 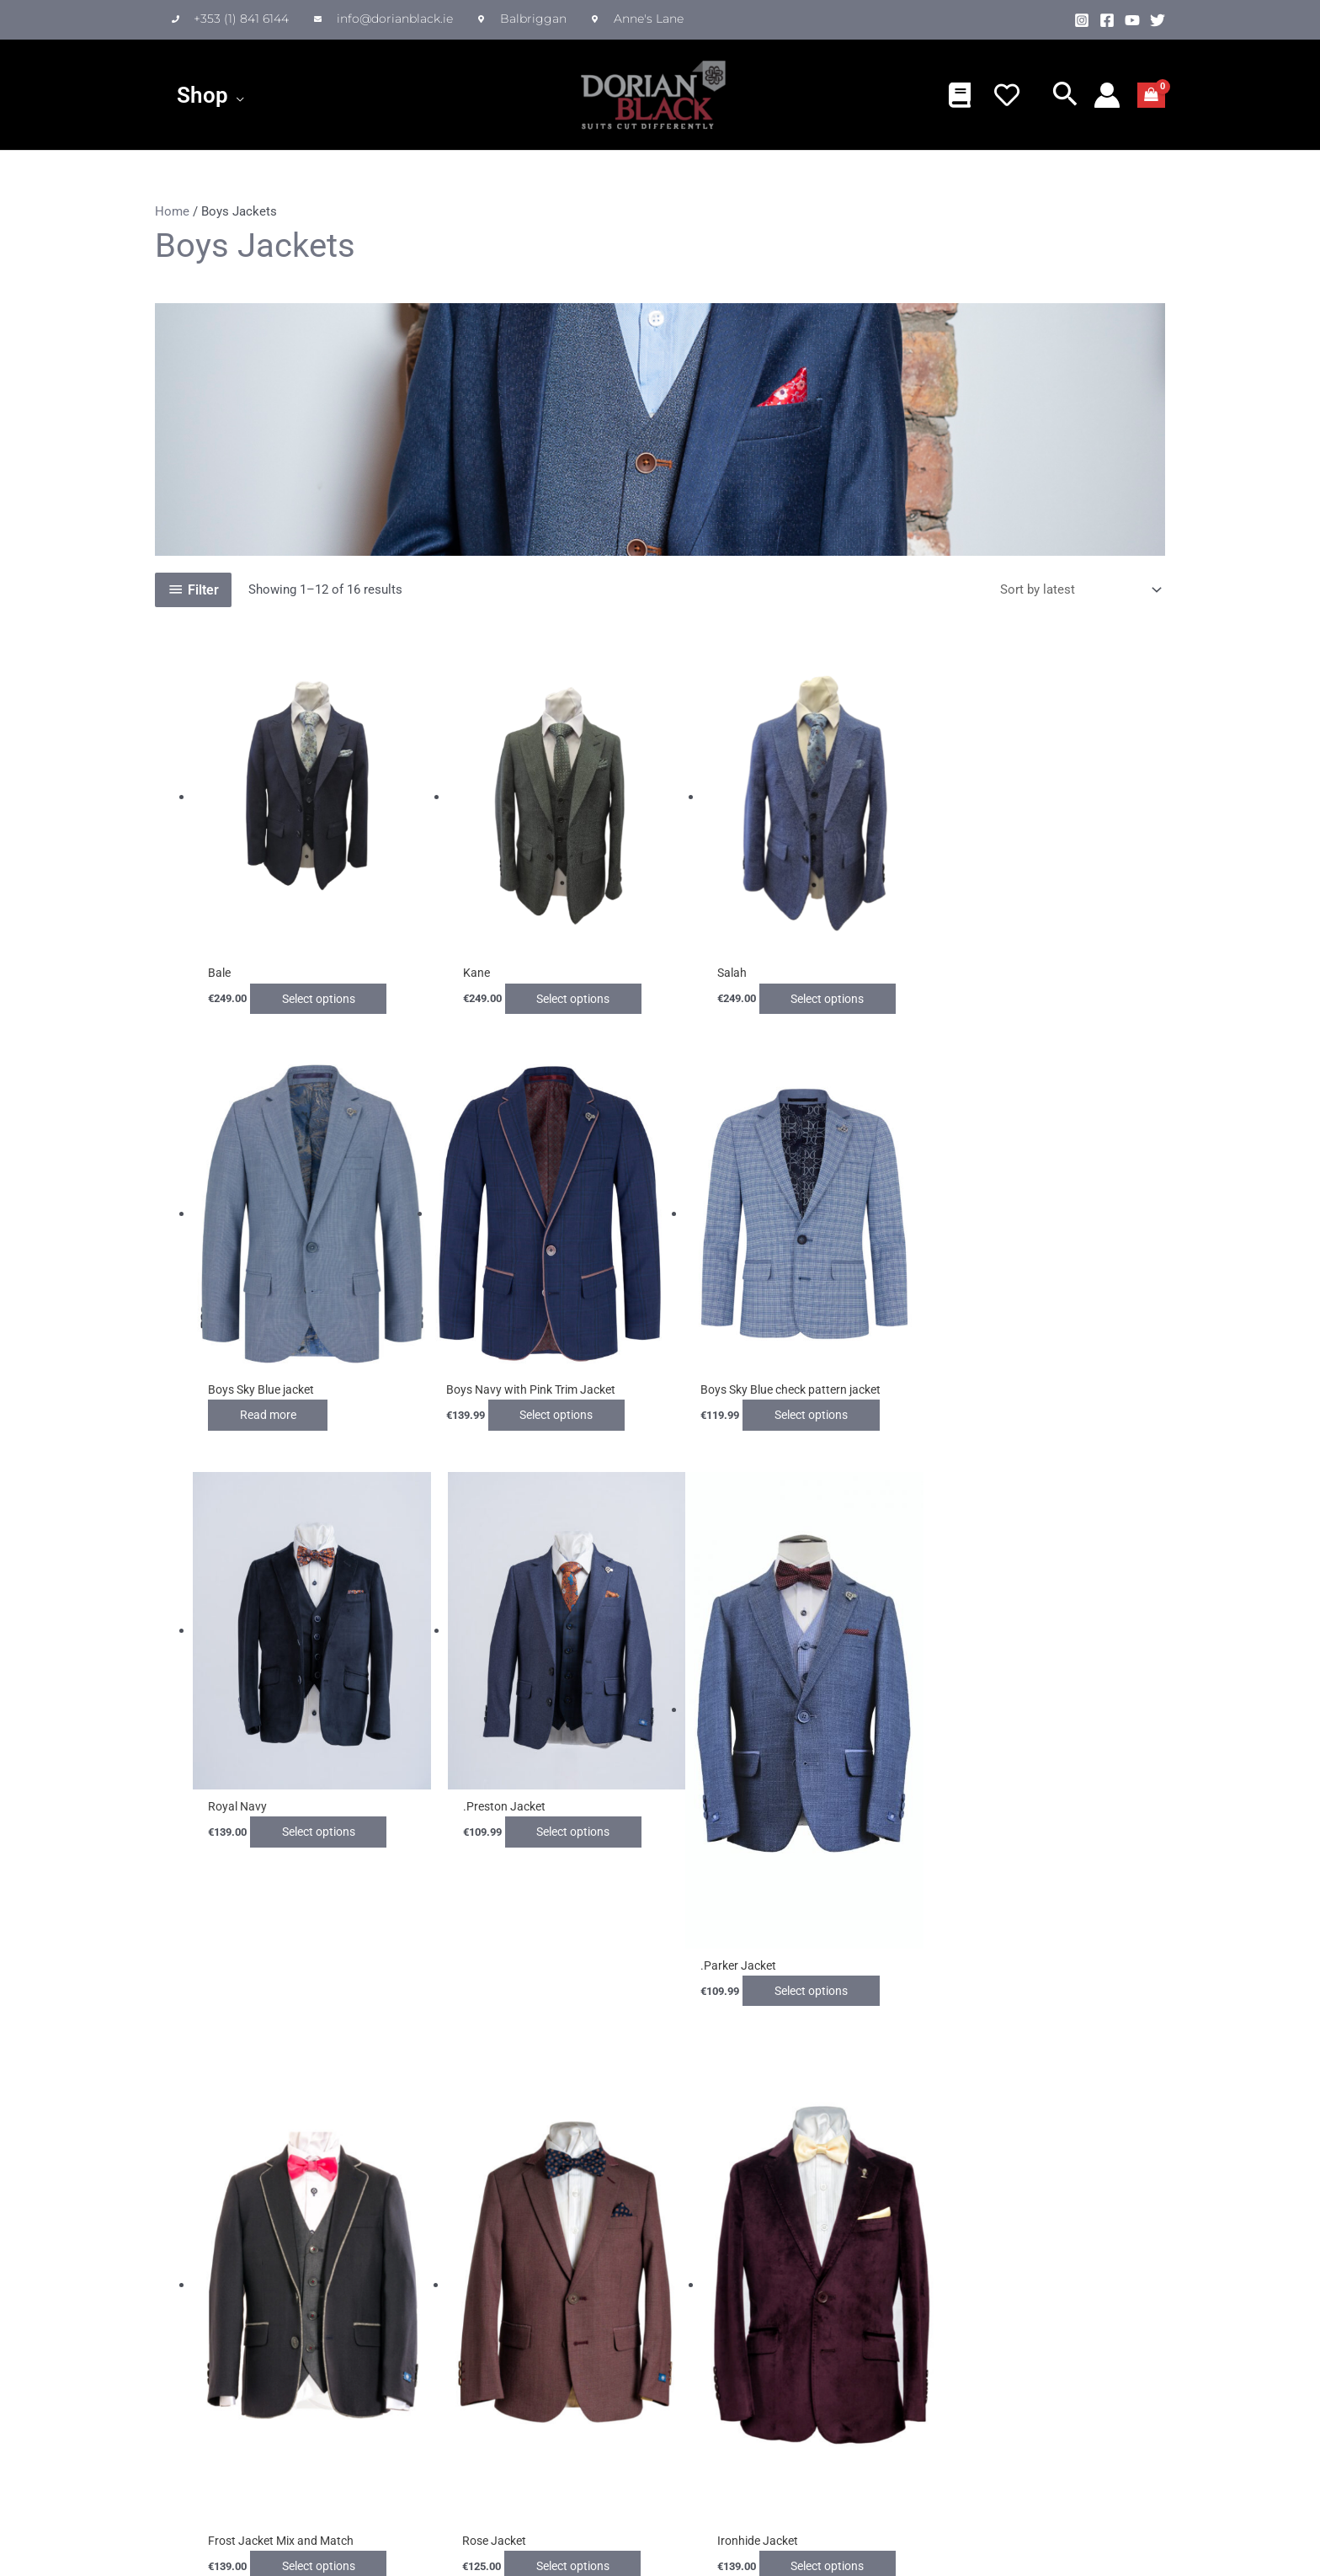 I want to click on Select options [Select options for “Kane”], so click(x=577, y=989).